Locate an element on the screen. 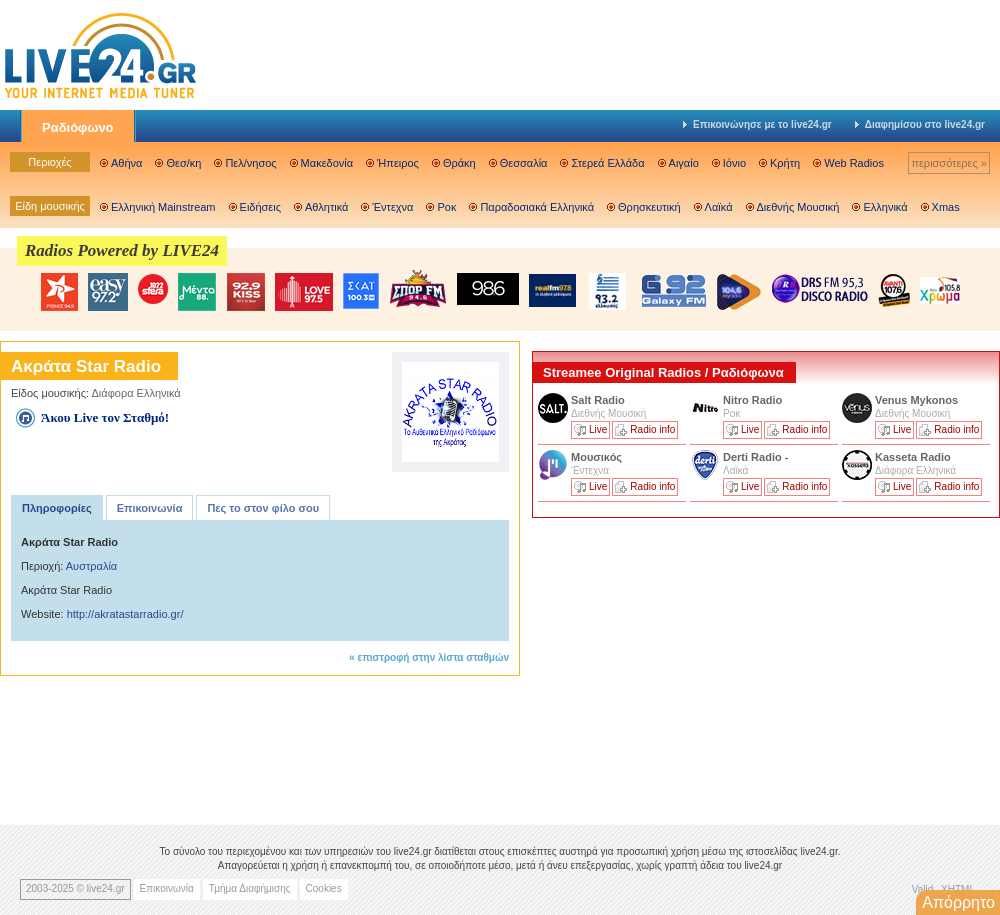  Ροκ is located at coordinates (446, 207).